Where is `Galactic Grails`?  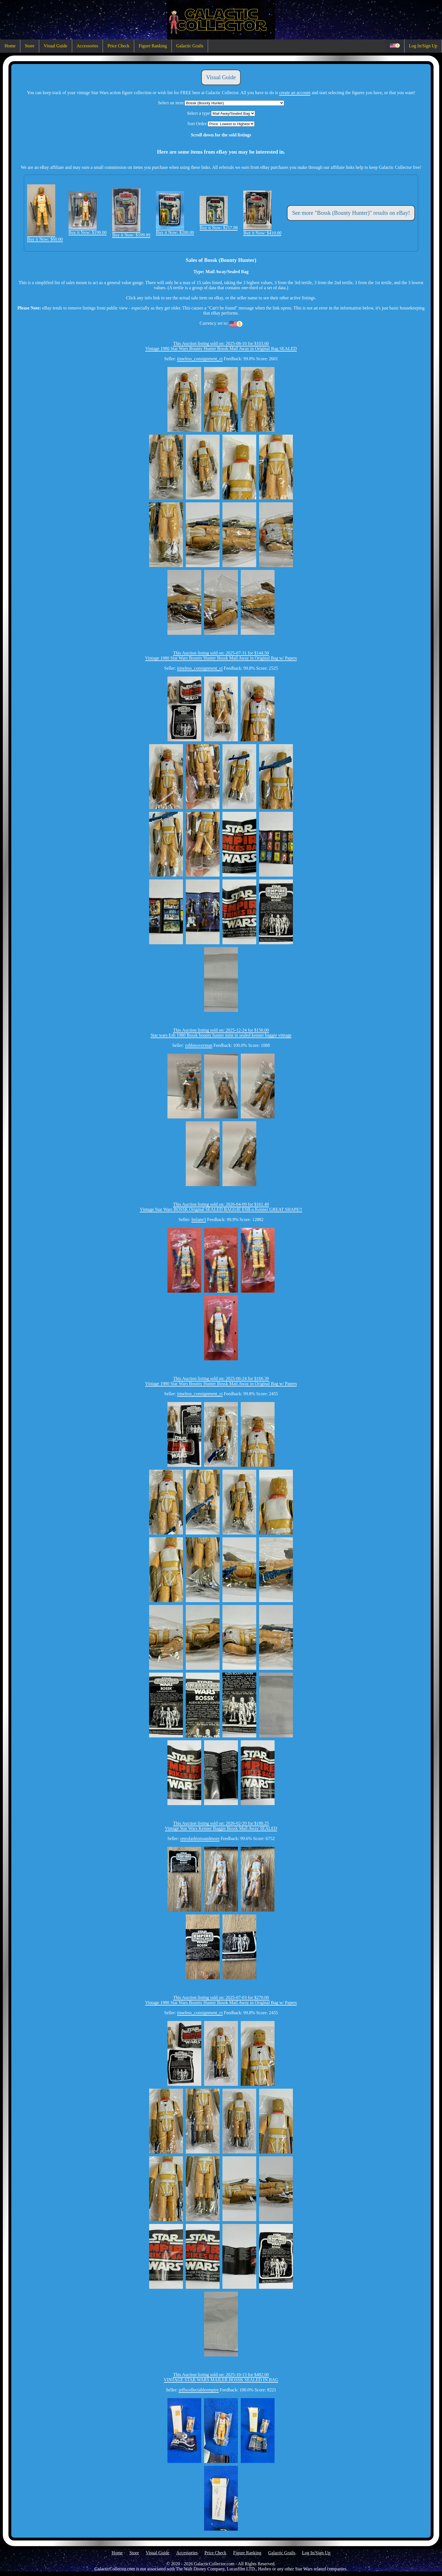
Galactic Grails is located at coordinates (189, 45).